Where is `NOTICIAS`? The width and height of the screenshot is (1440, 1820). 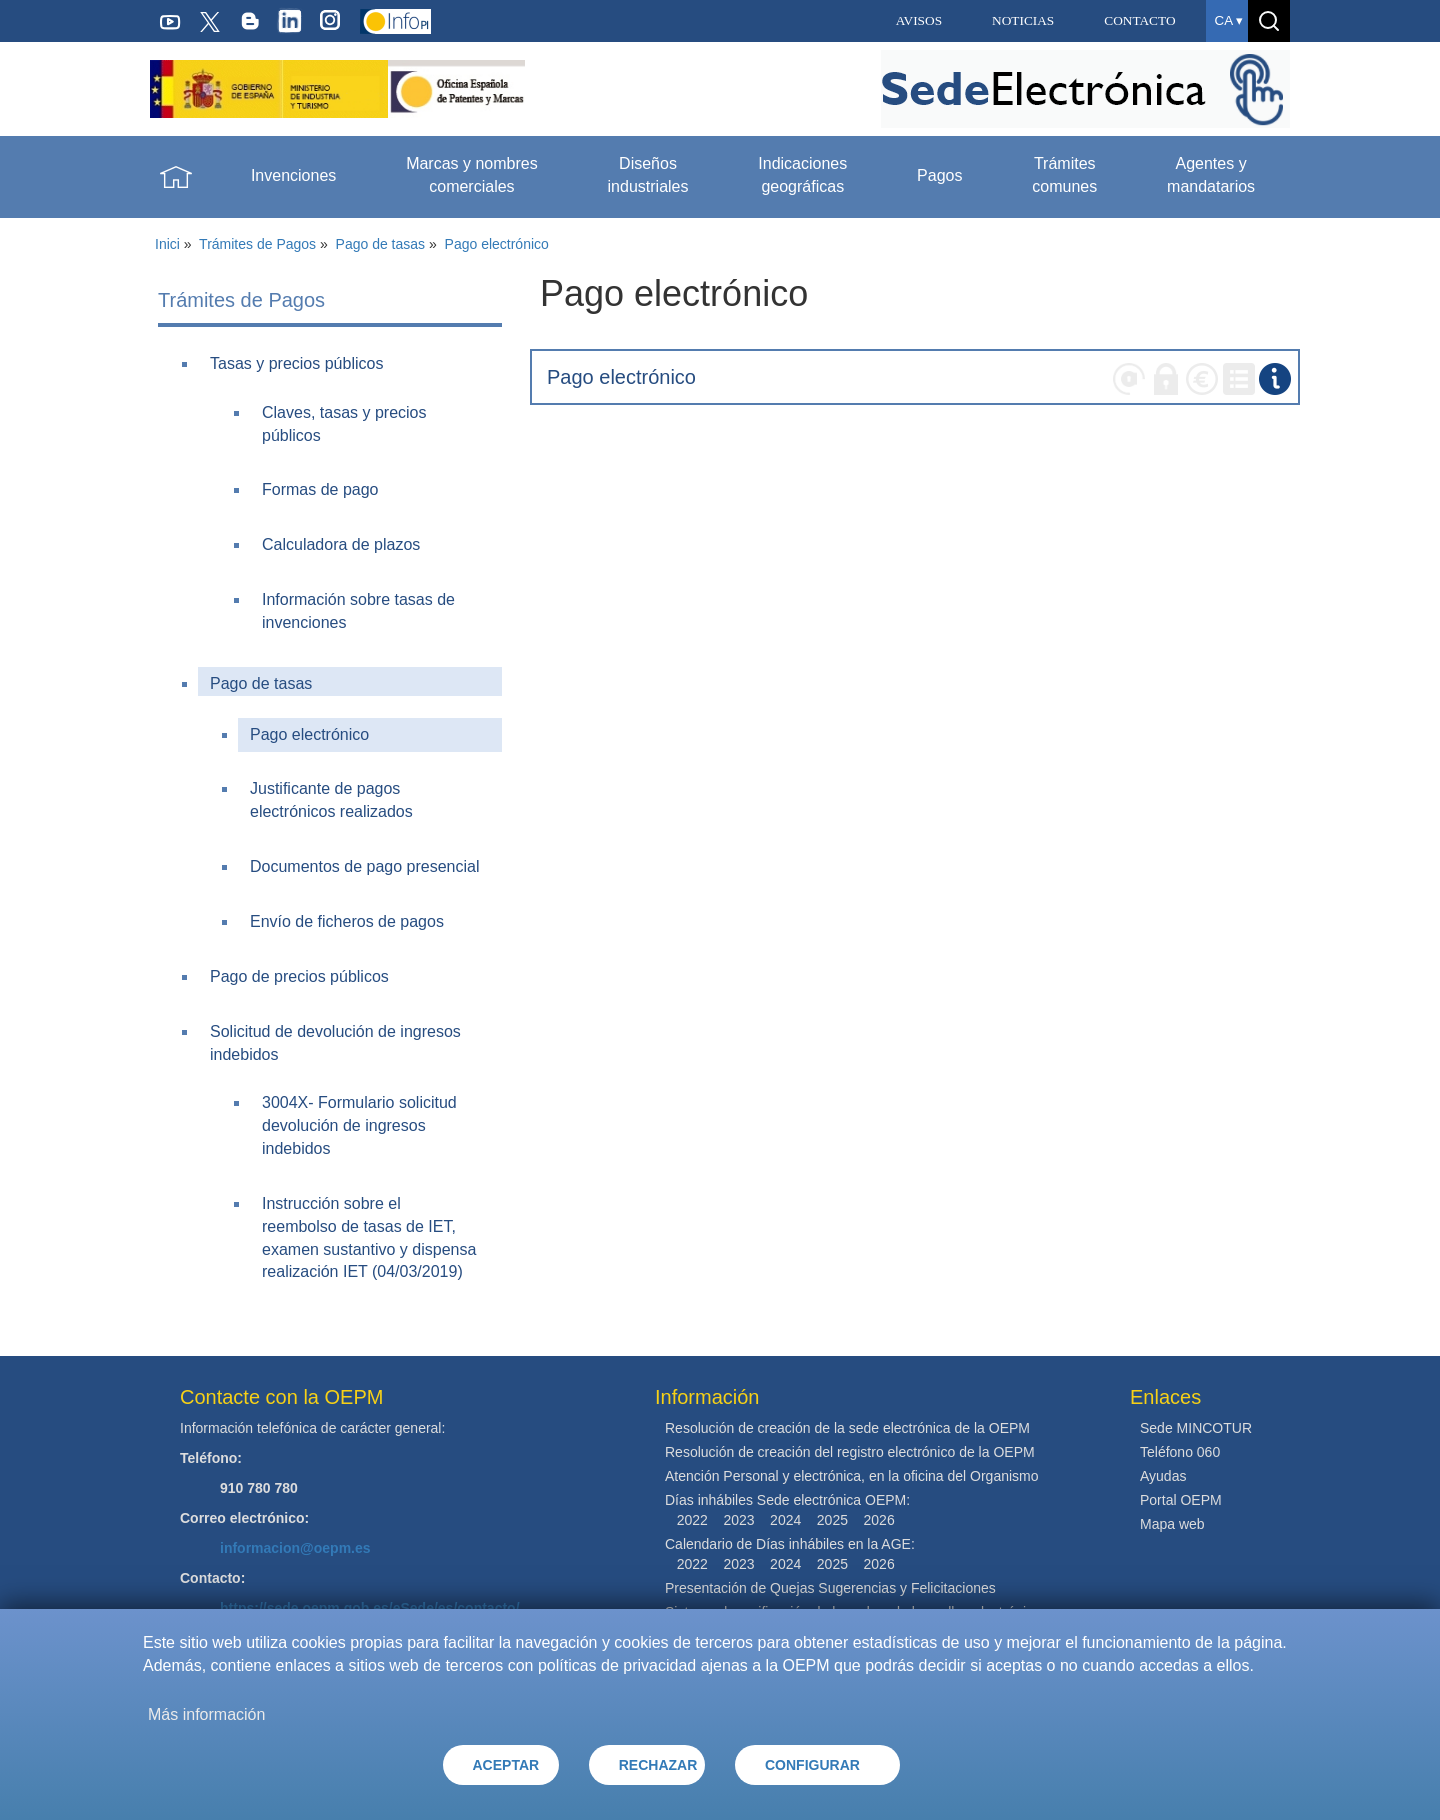
NOTICIAS is located at coordinates (1023, 20).